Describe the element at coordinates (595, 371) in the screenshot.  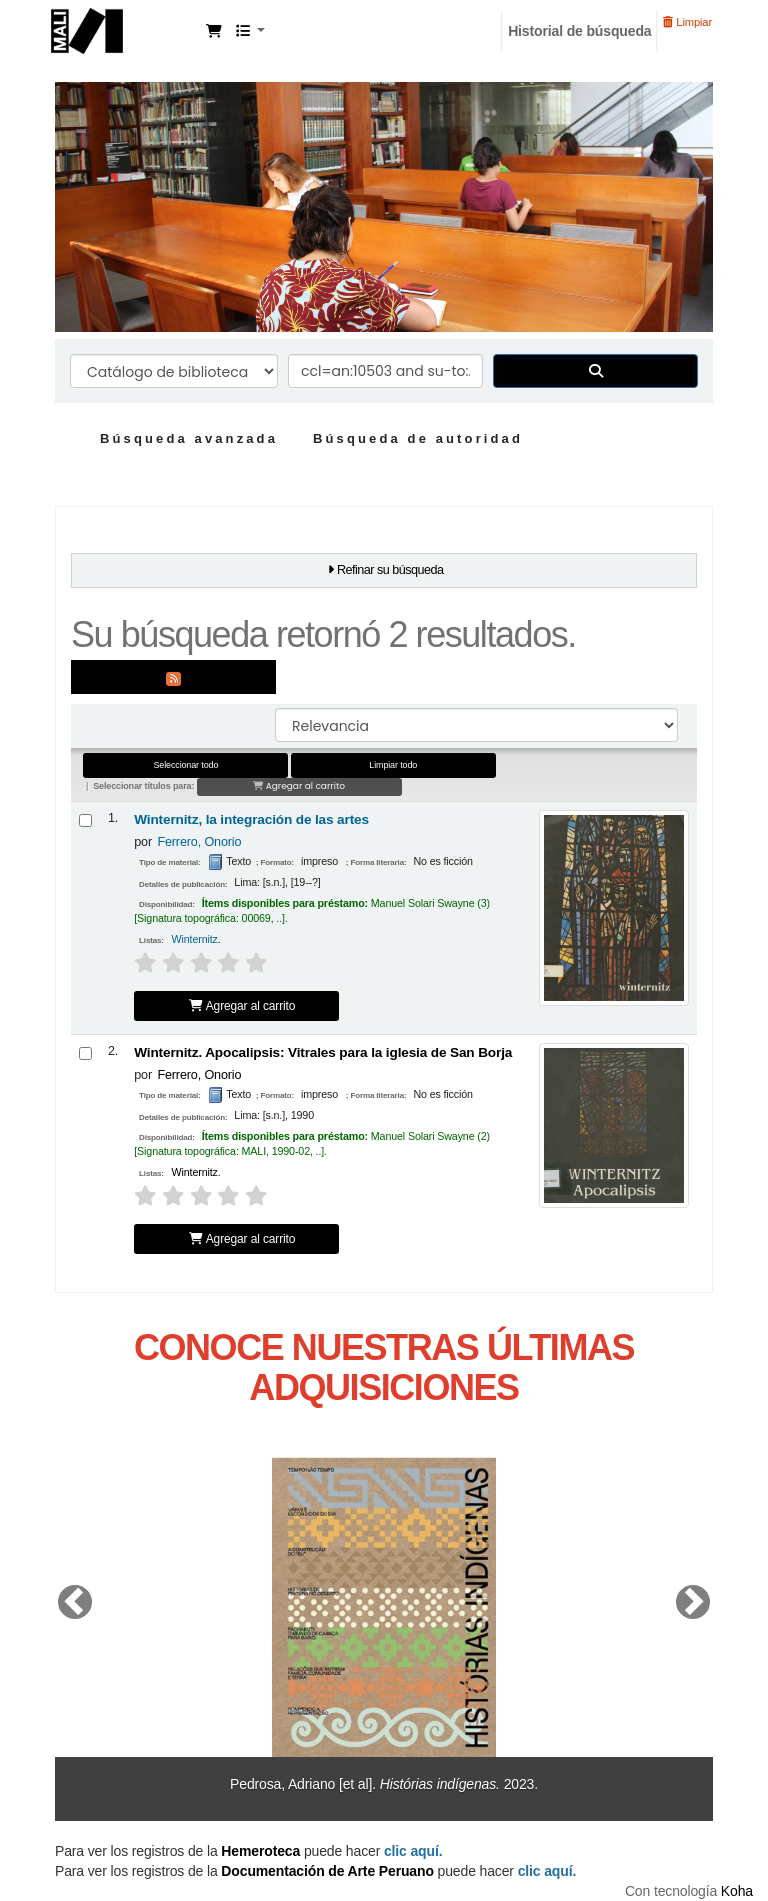
I see `[Buscar]` at that location.